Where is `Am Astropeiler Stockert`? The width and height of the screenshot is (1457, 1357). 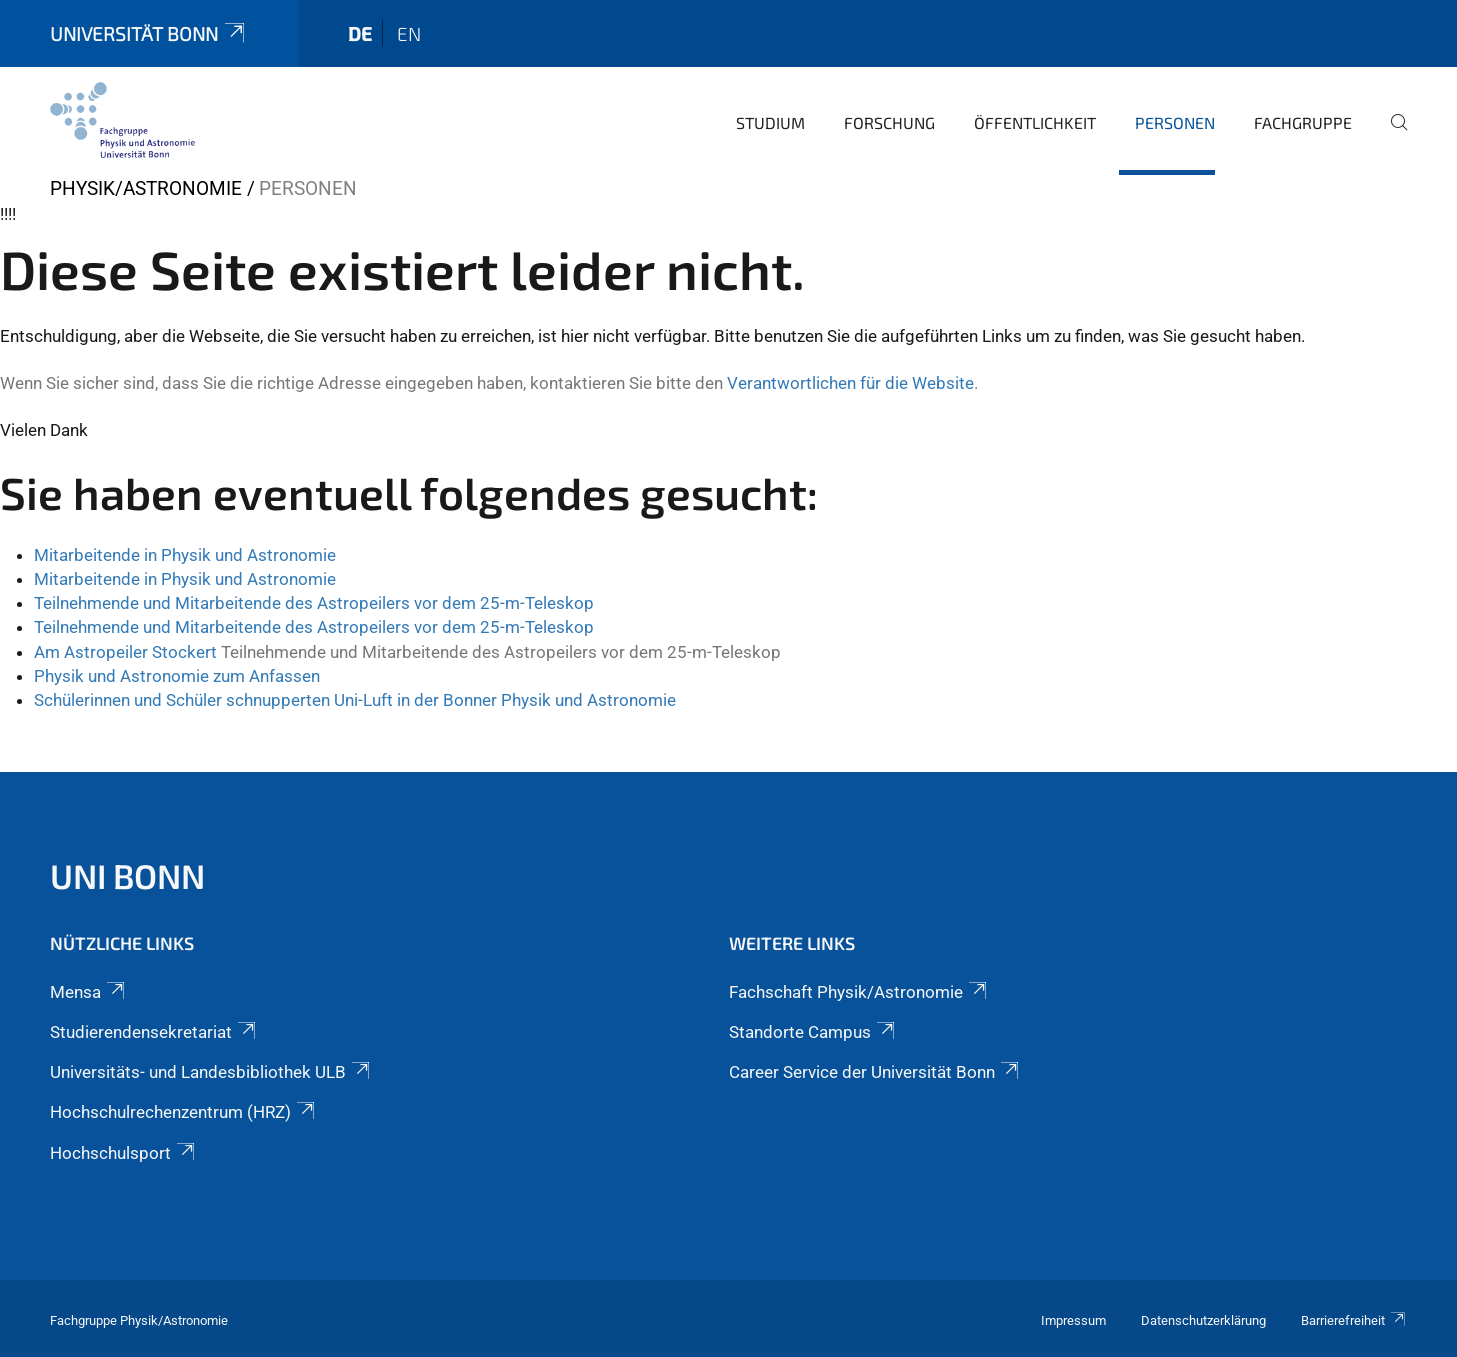
Am Astropeiler Stockert is located at coordinates (125, 652).